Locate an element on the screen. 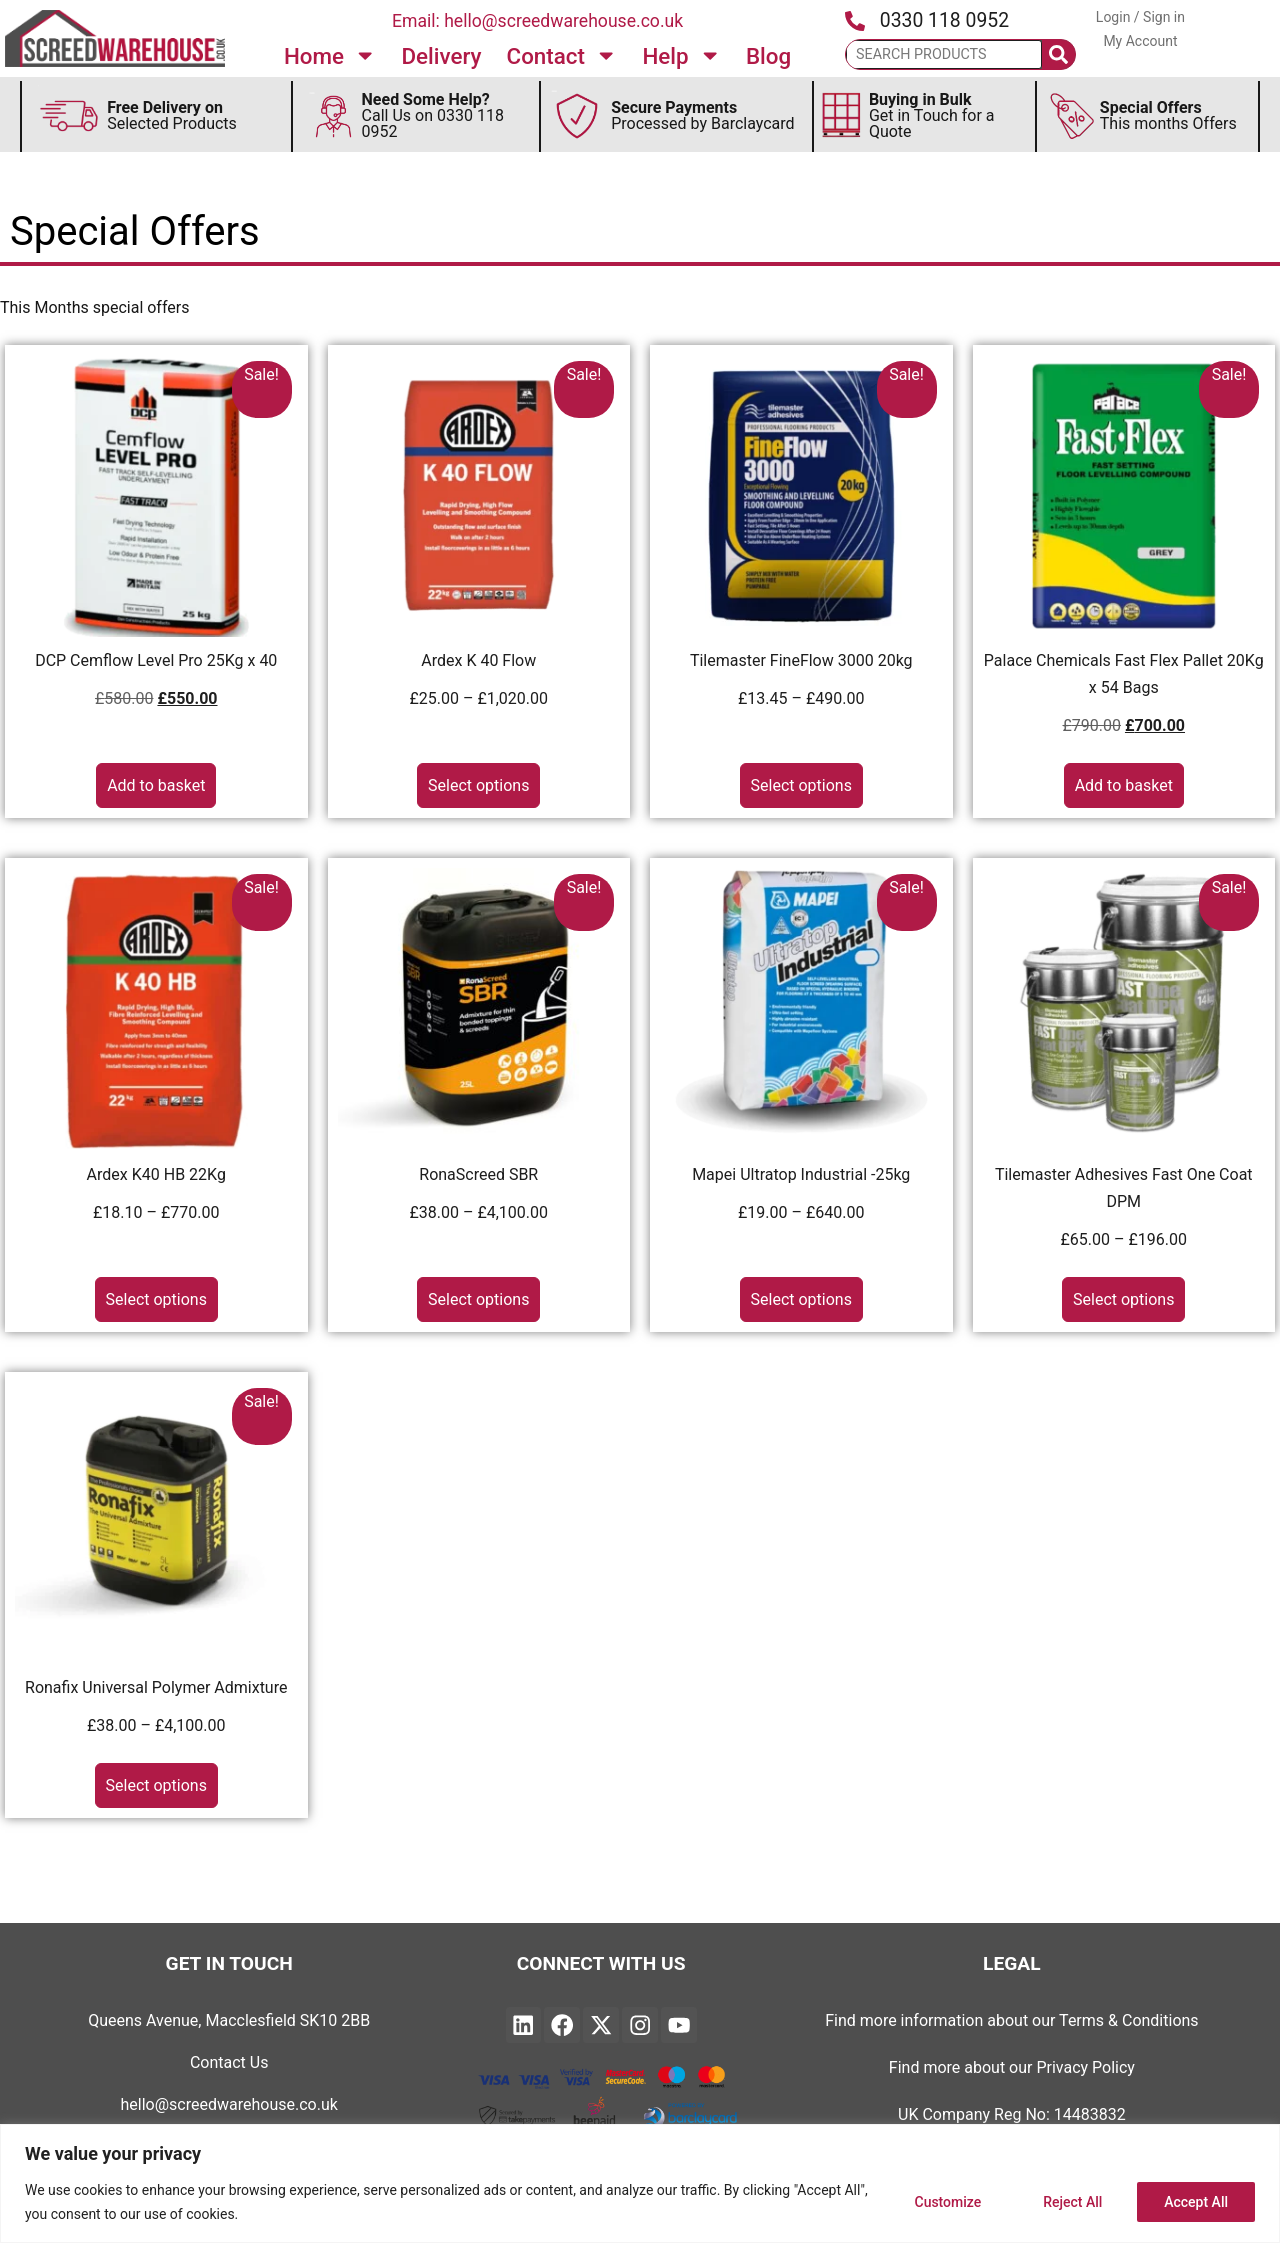 Image resolution: width=1280 pixels, height=2243 pixels. Add to basket [button] is located at coordinates (156, 785).